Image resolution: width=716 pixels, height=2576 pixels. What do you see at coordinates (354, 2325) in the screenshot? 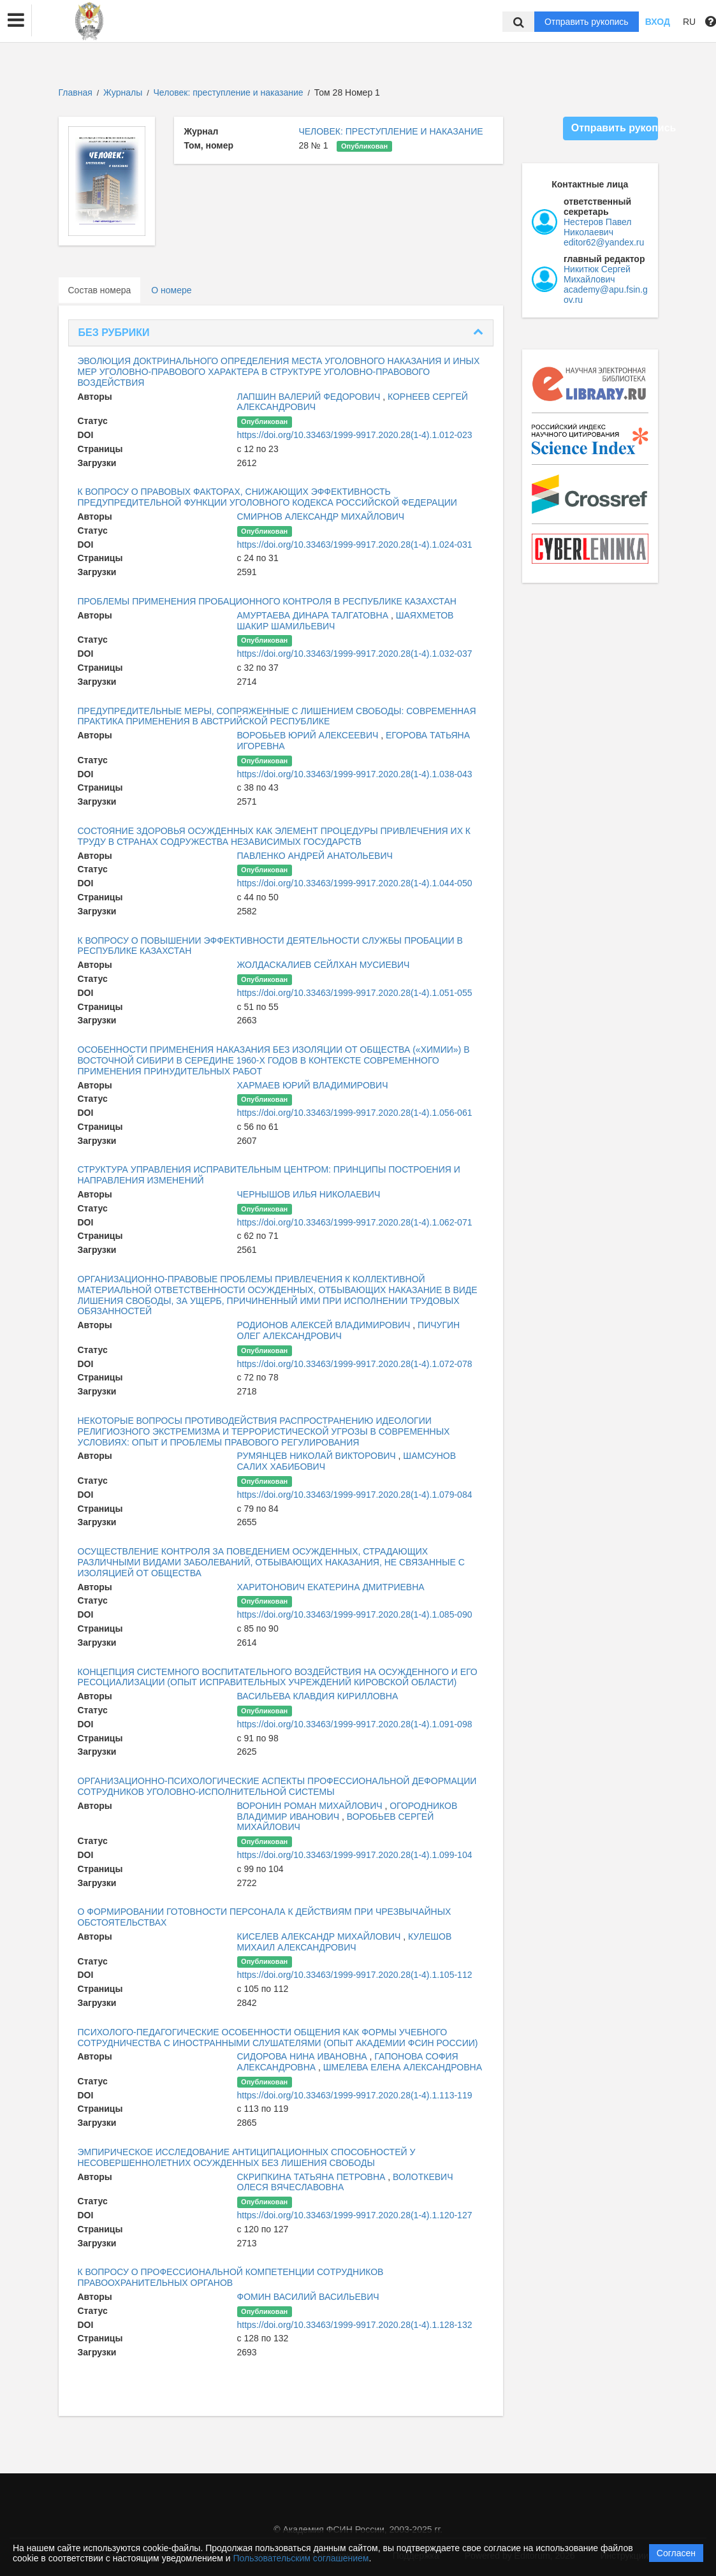
I see `https://doi.org/10.33463/1999-9917.2020.28(1-4).1.128-132` at bounding box center [354, 2325].